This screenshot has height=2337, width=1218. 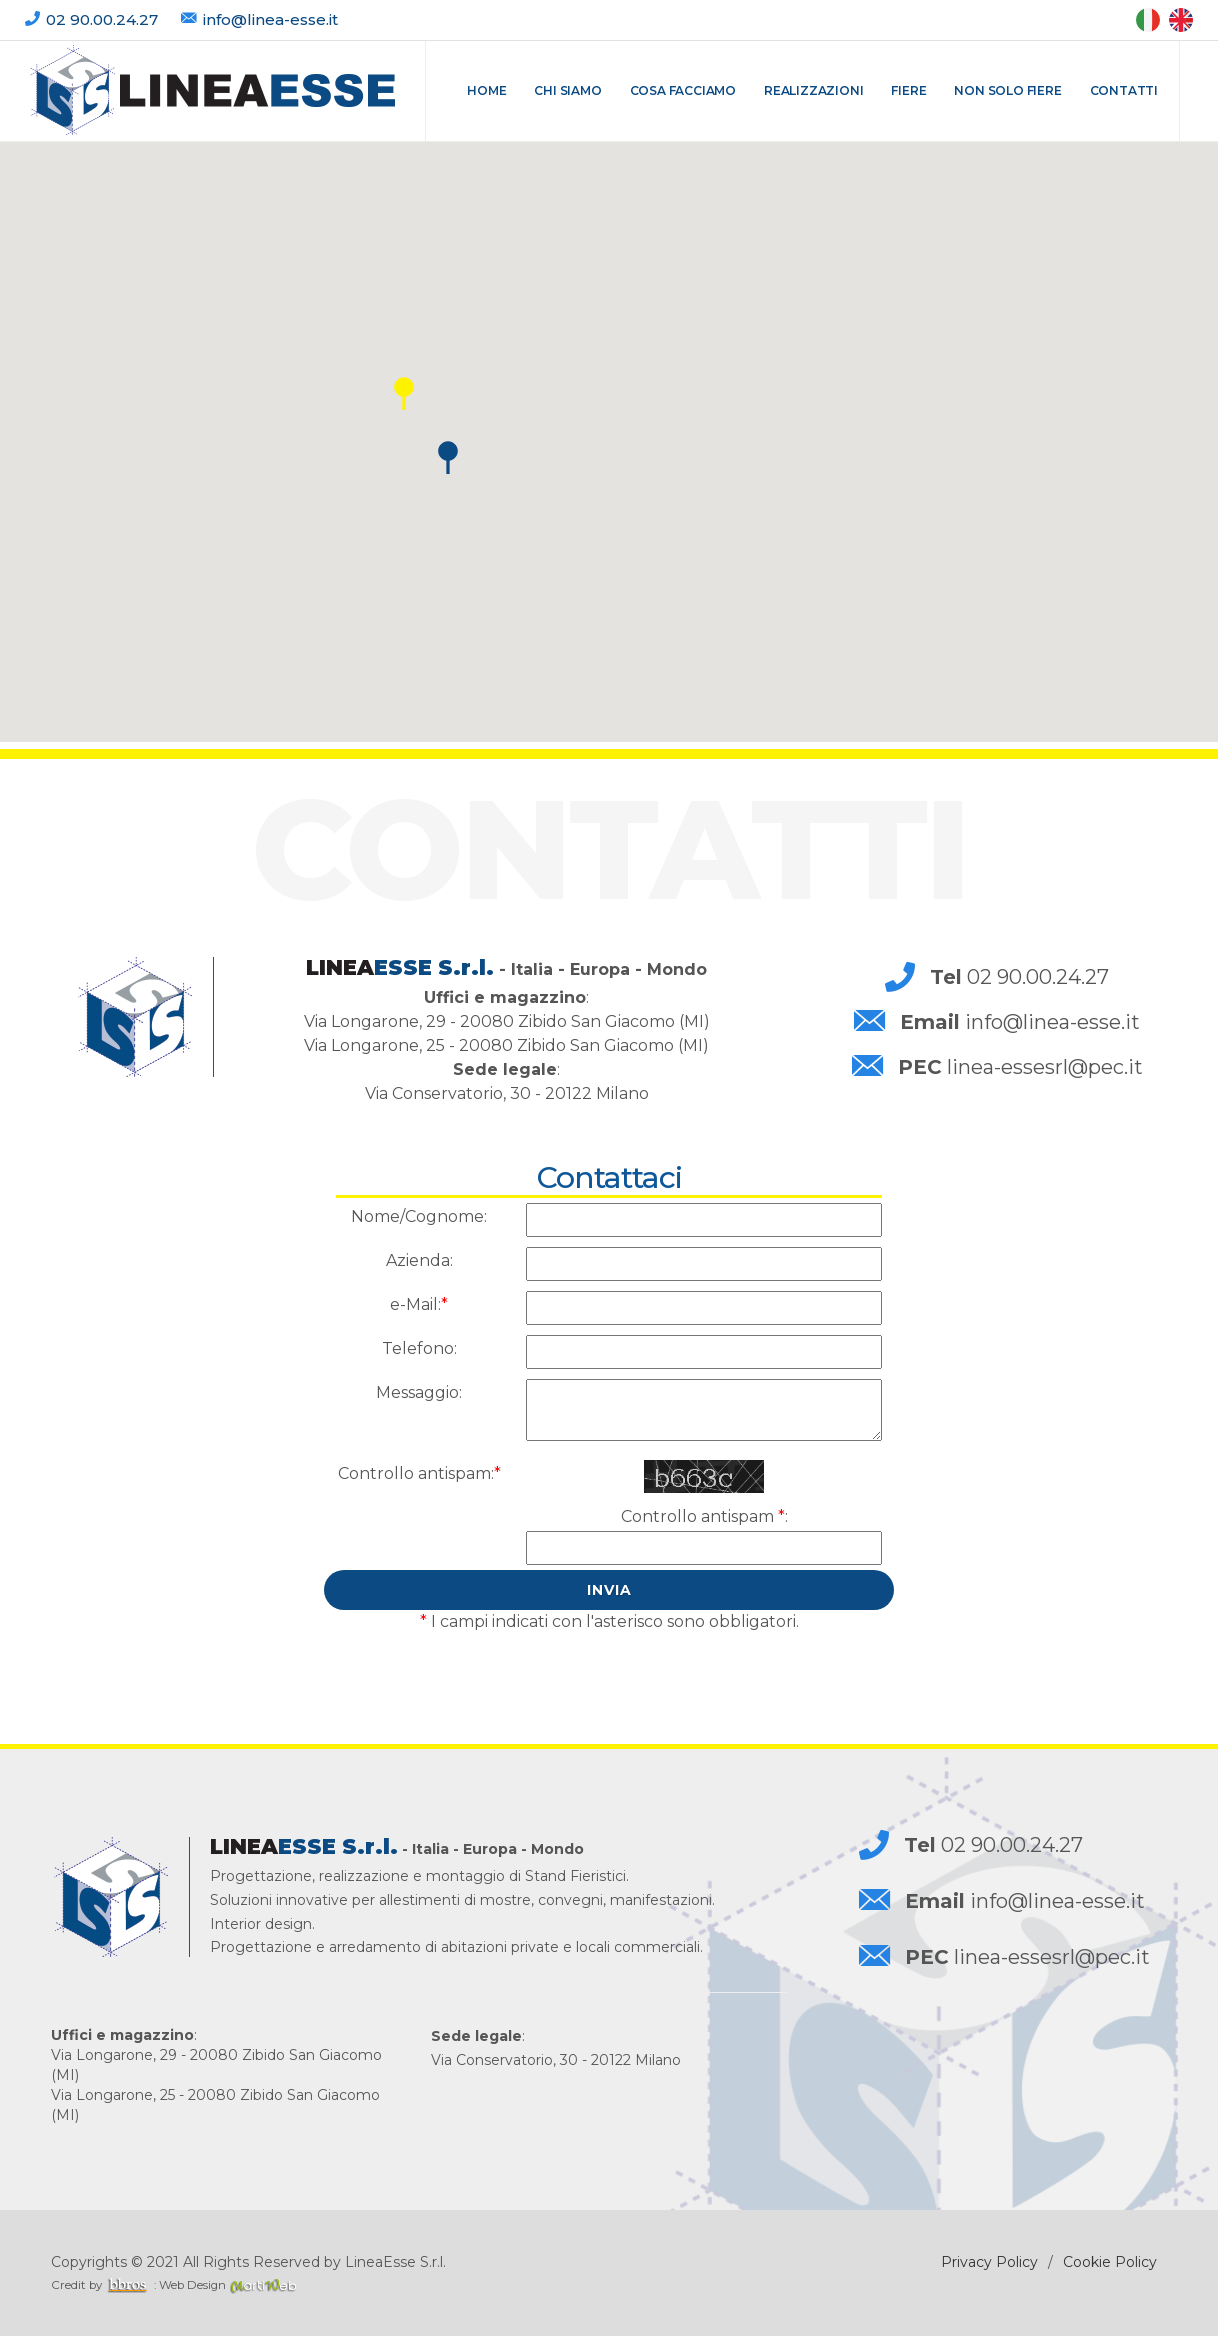 What do you see at coordinates (989, 2262) in the screenshot?
I see `Privacy Policy` at bounding box center [989, 2262].